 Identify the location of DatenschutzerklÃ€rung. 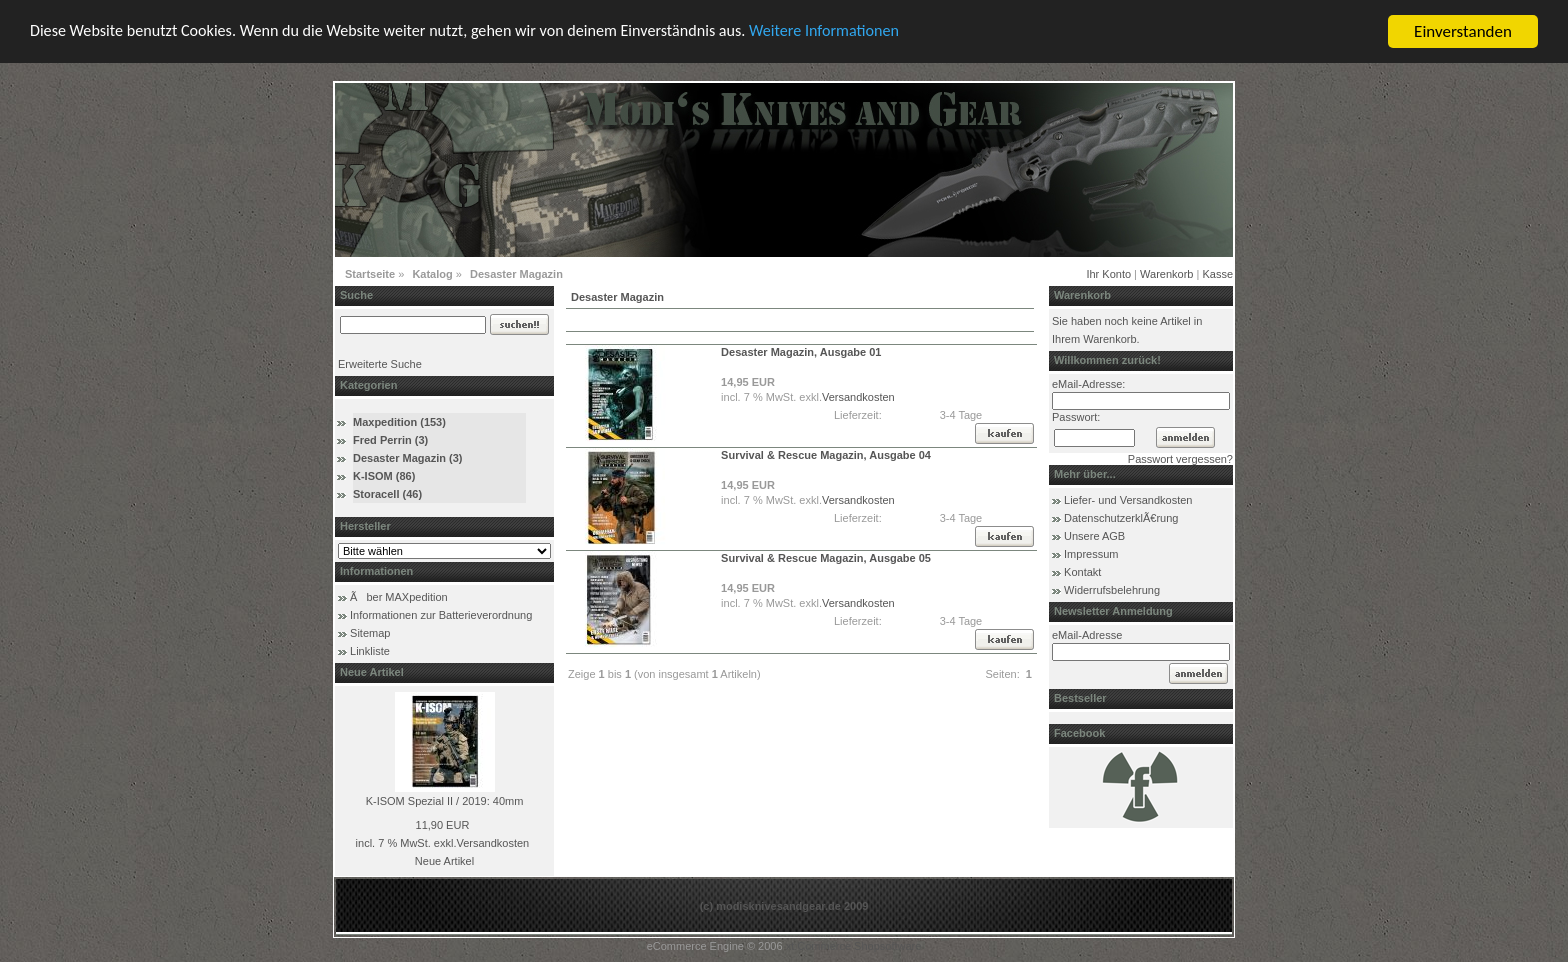
(1121, 518).